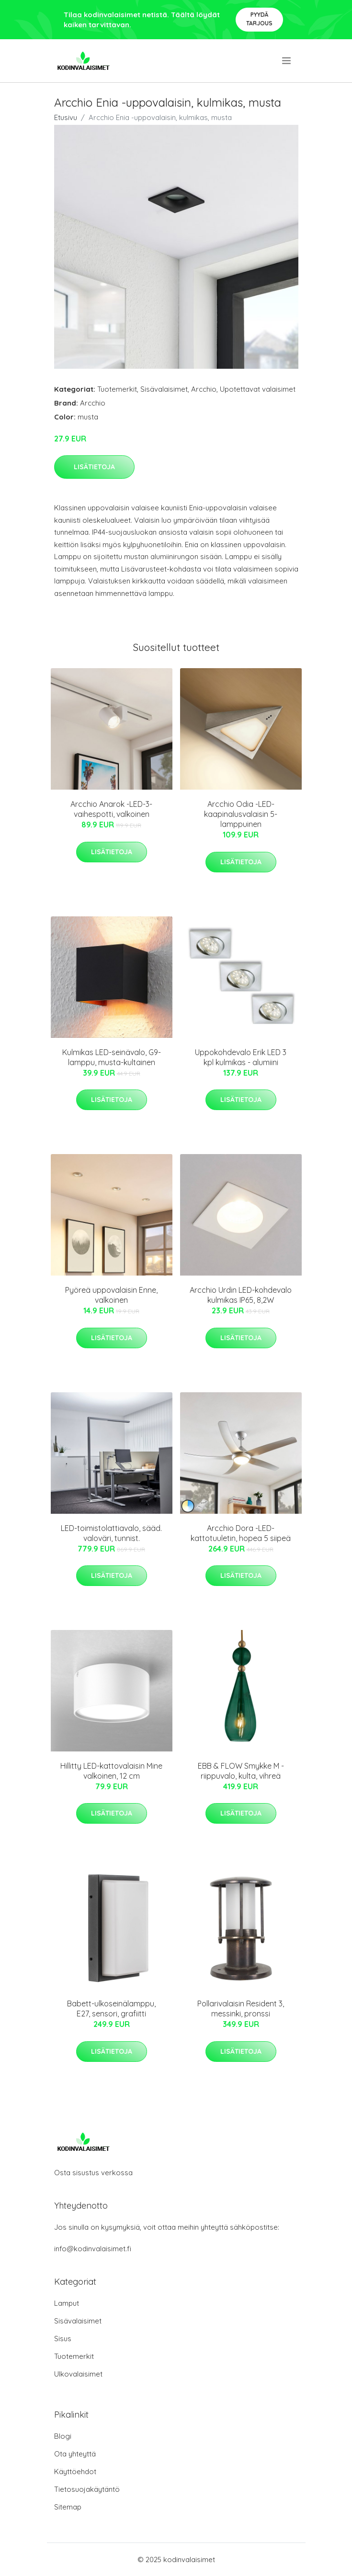 This screenshot has height=2576, width=352. Describe the element at coordinates (75, 2453) in the screenshot. I see `Ota yhteyttä` at that location.